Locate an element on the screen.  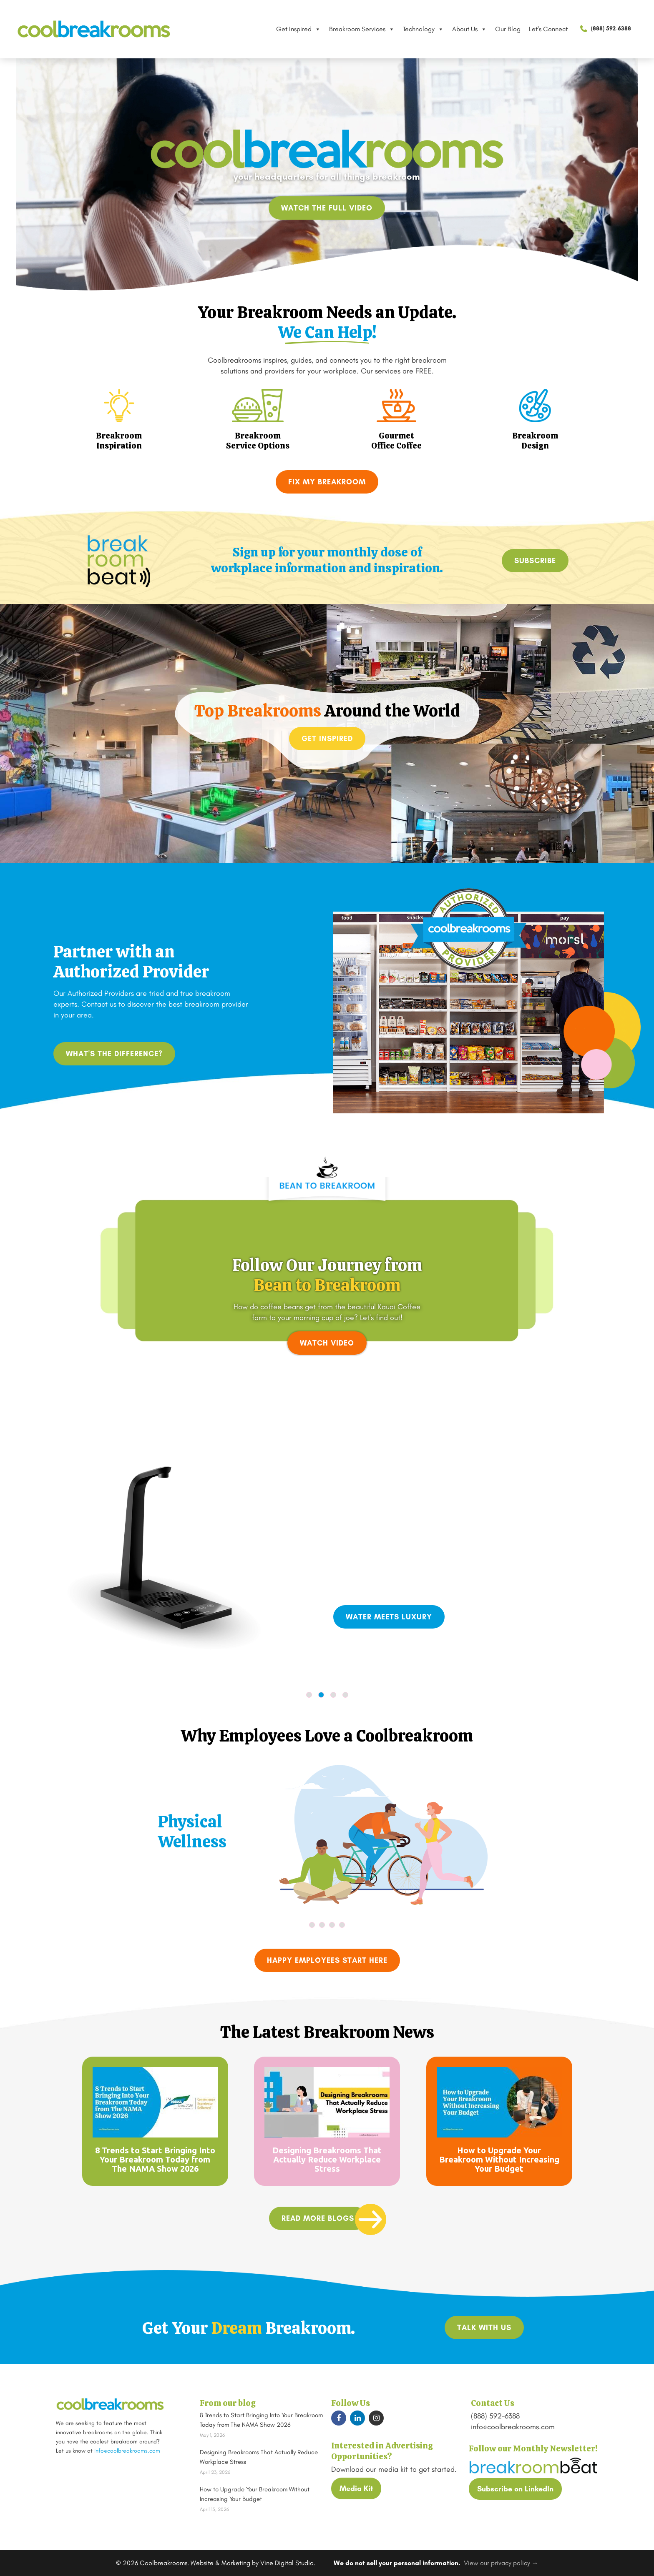
8 Trends to Start Bringing Into Your Breakroom Today from The NAMA Show 2026 is located at coordinates (155, 2159).